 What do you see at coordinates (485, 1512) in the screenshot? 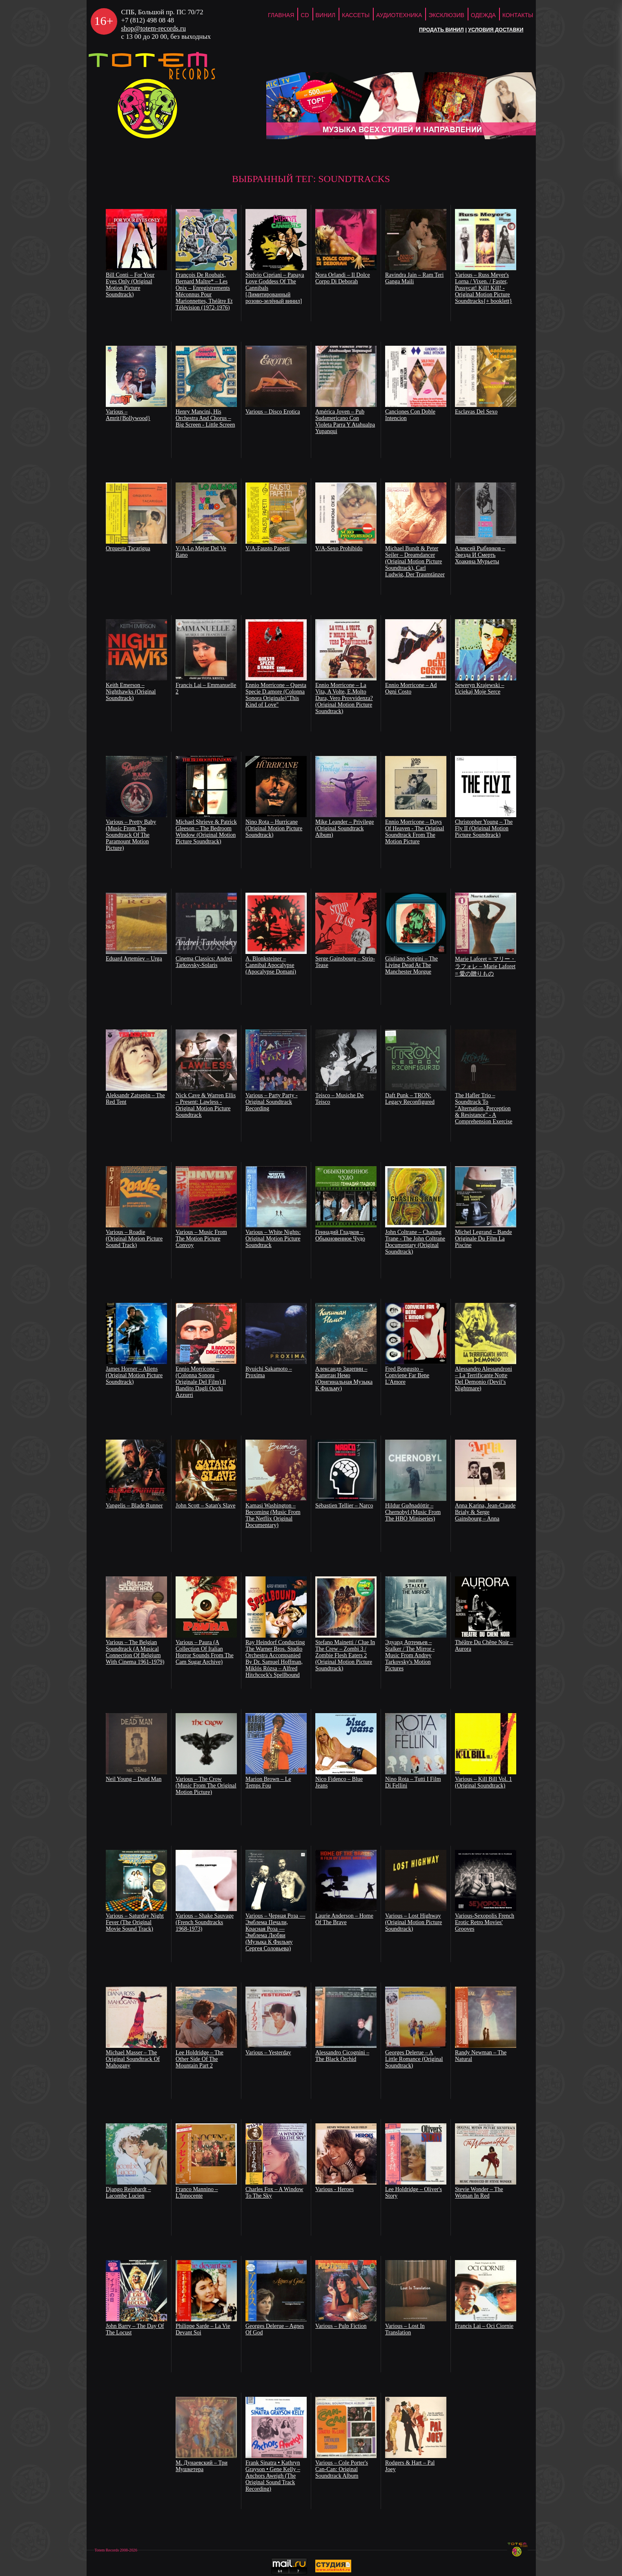
I see `Anna Karina, Jean-Claude Brialy & Serge Gainsbourg – Anna` at bounding box center [485, 1512].